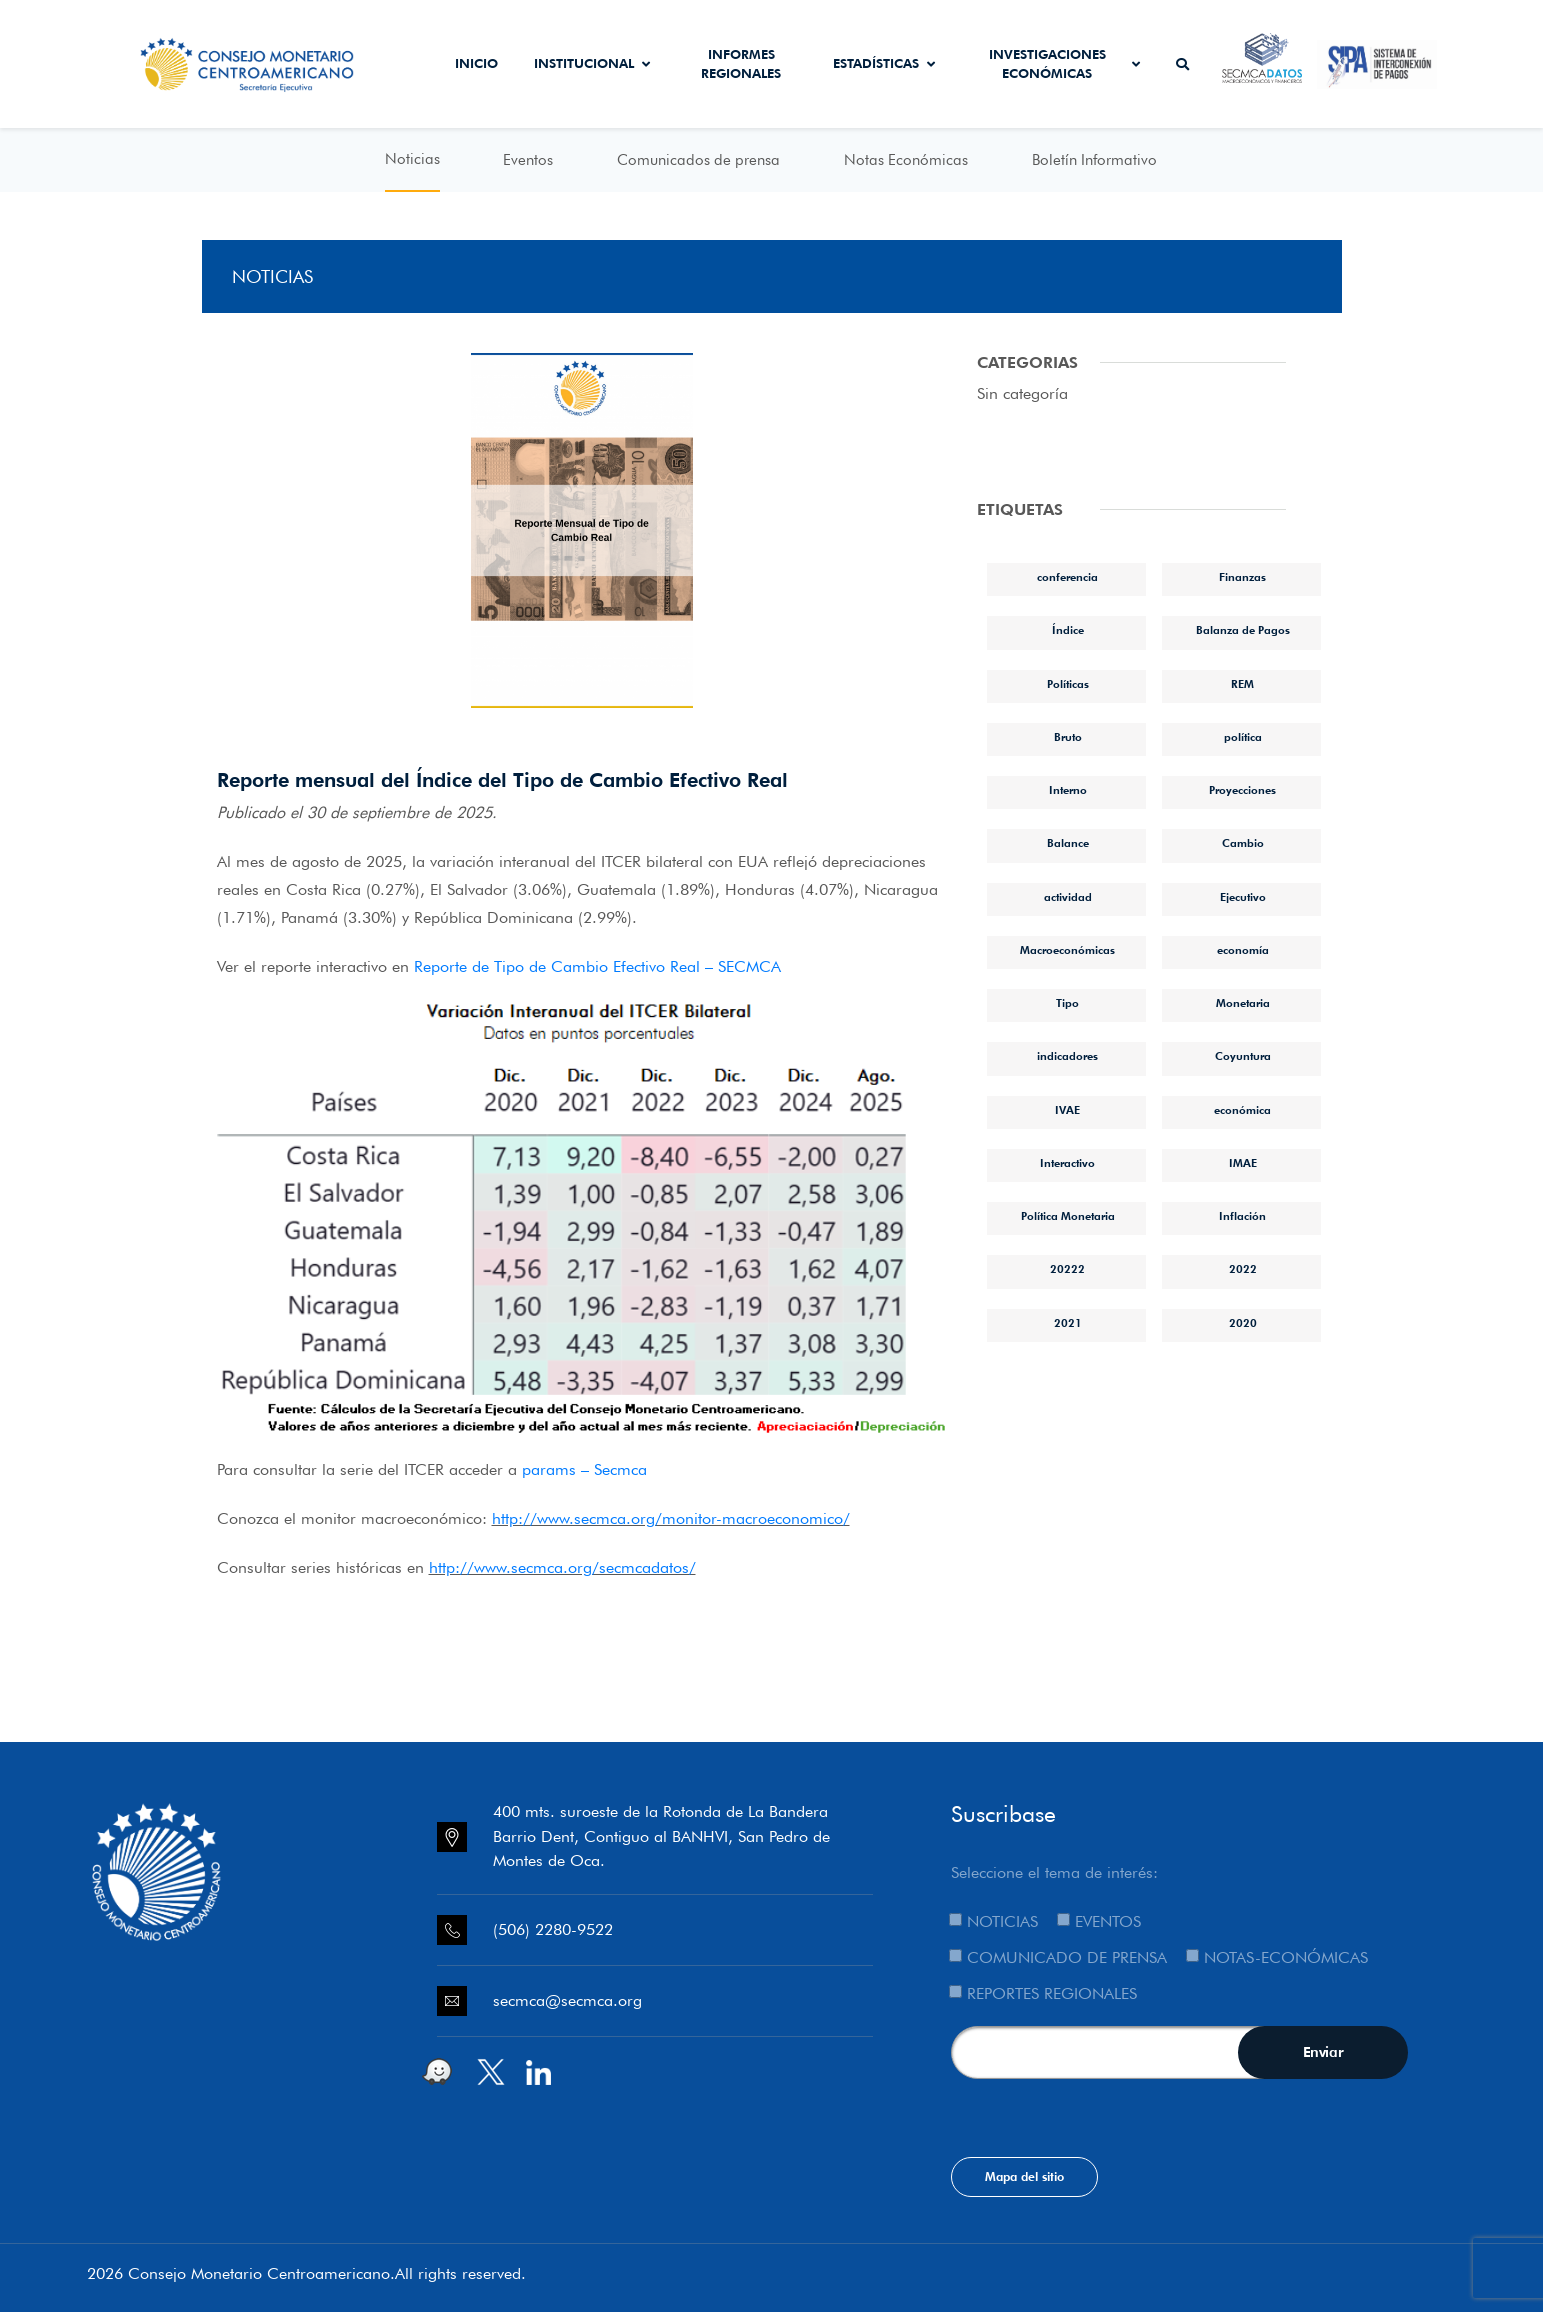  What do you see at coordinates (1242, 1110) in the screenshot?
I see `económica` at bounding box center [1242, 1110].